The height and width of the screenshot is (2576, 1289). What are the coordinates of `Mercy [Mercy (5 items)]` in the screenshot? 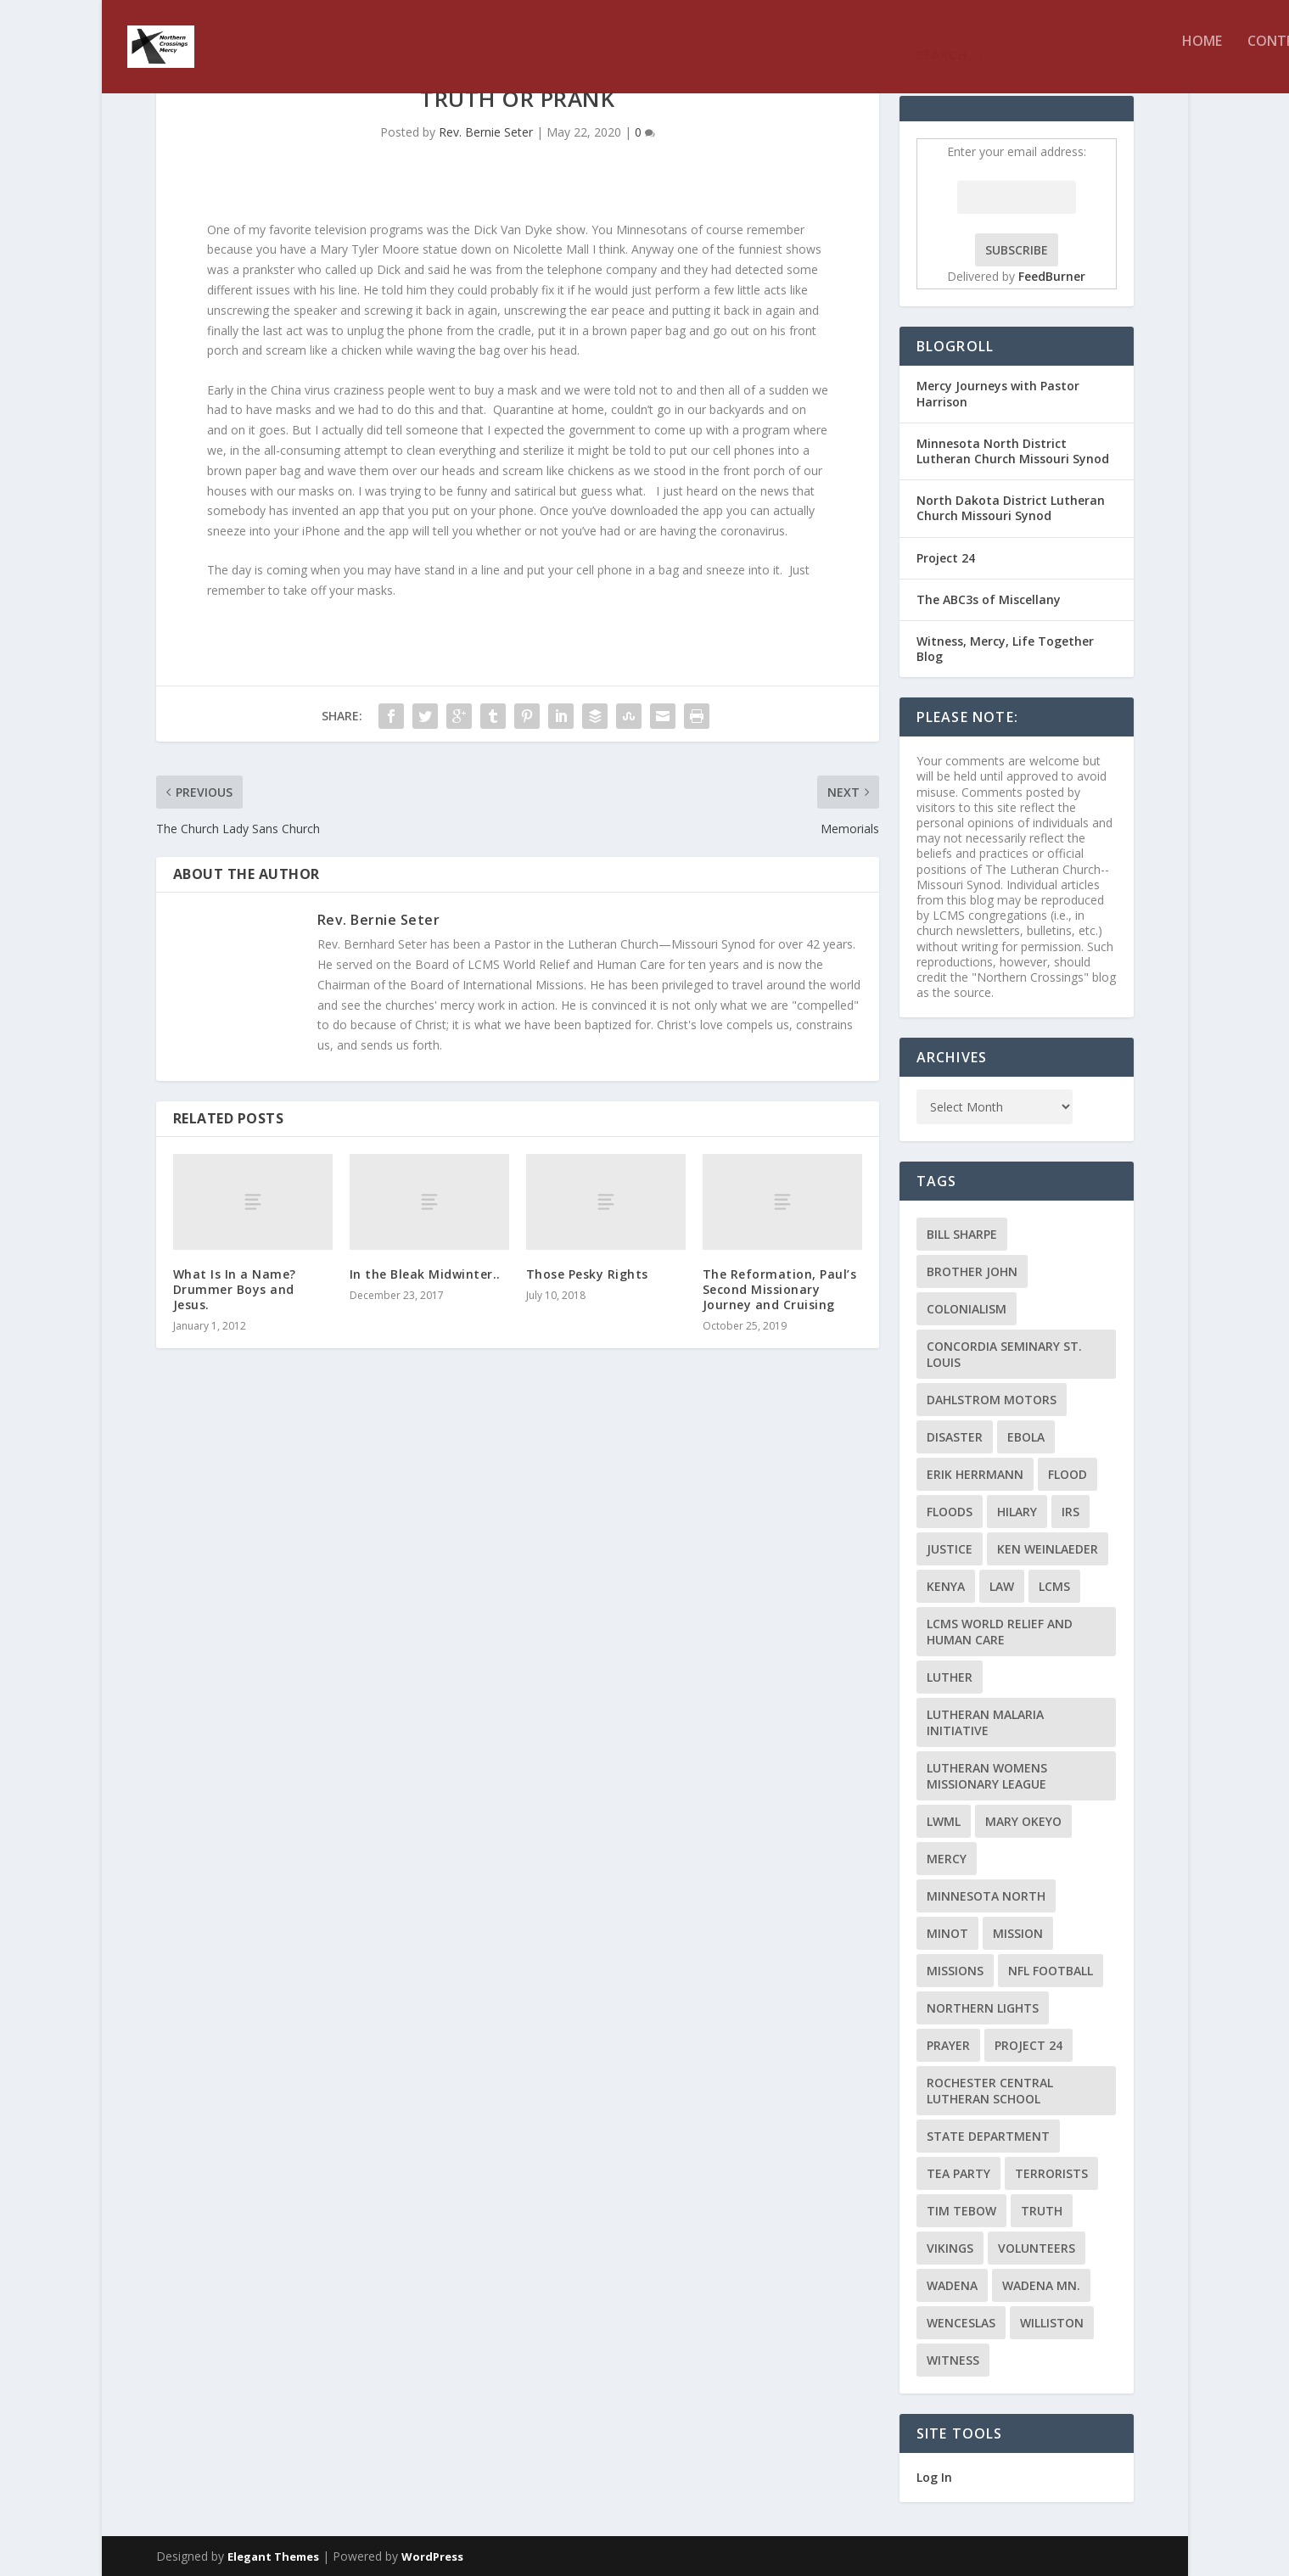 It's located at (947, 1859).